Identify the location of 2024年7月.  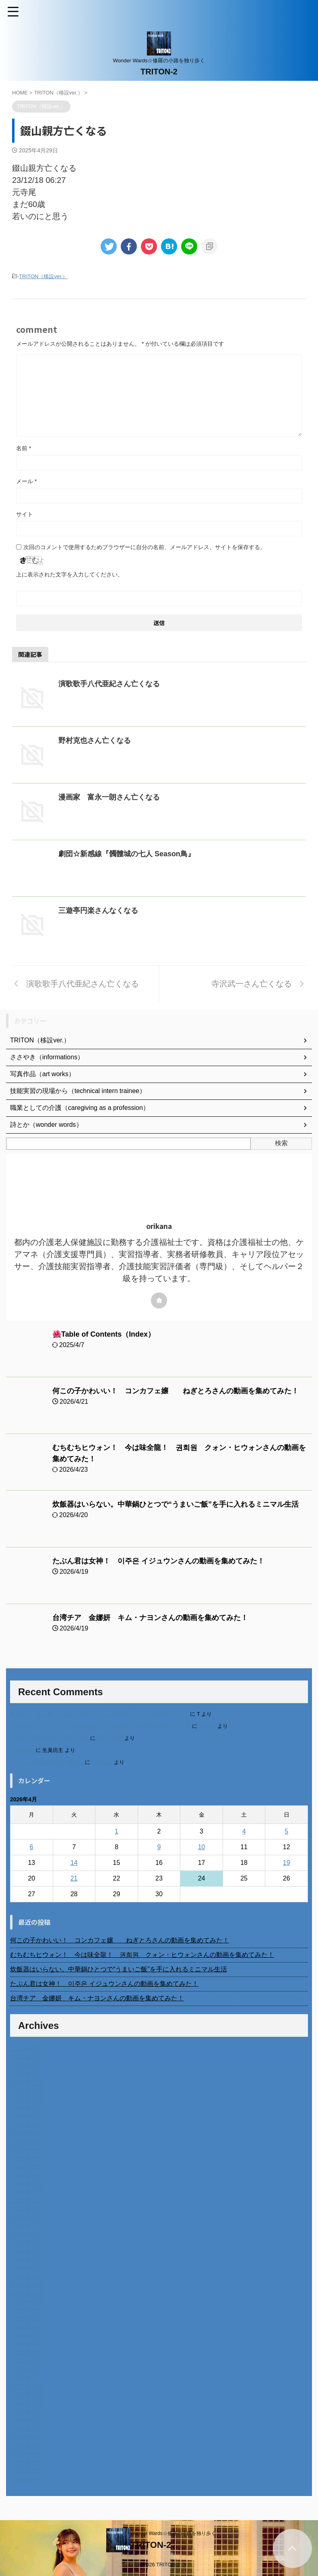
(25, 2226).